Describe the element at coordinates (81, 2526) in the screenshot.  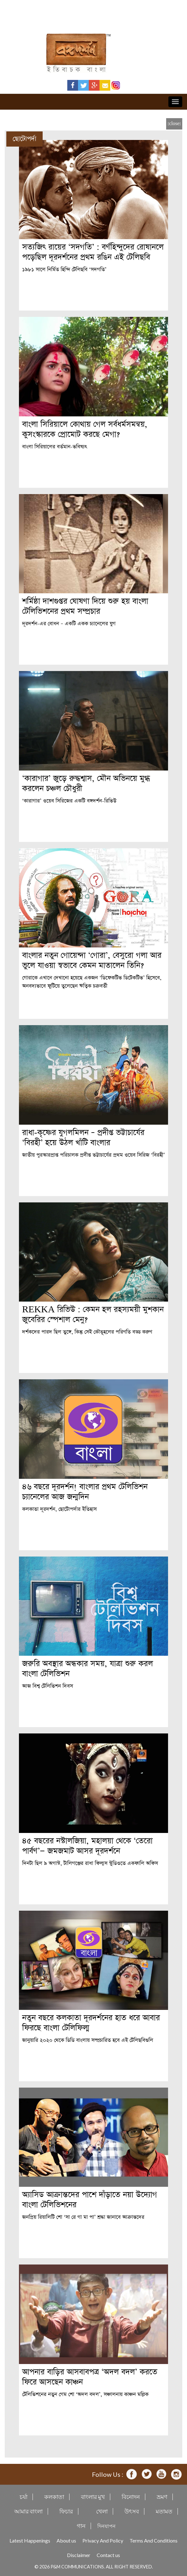
I see `গান` at that location.